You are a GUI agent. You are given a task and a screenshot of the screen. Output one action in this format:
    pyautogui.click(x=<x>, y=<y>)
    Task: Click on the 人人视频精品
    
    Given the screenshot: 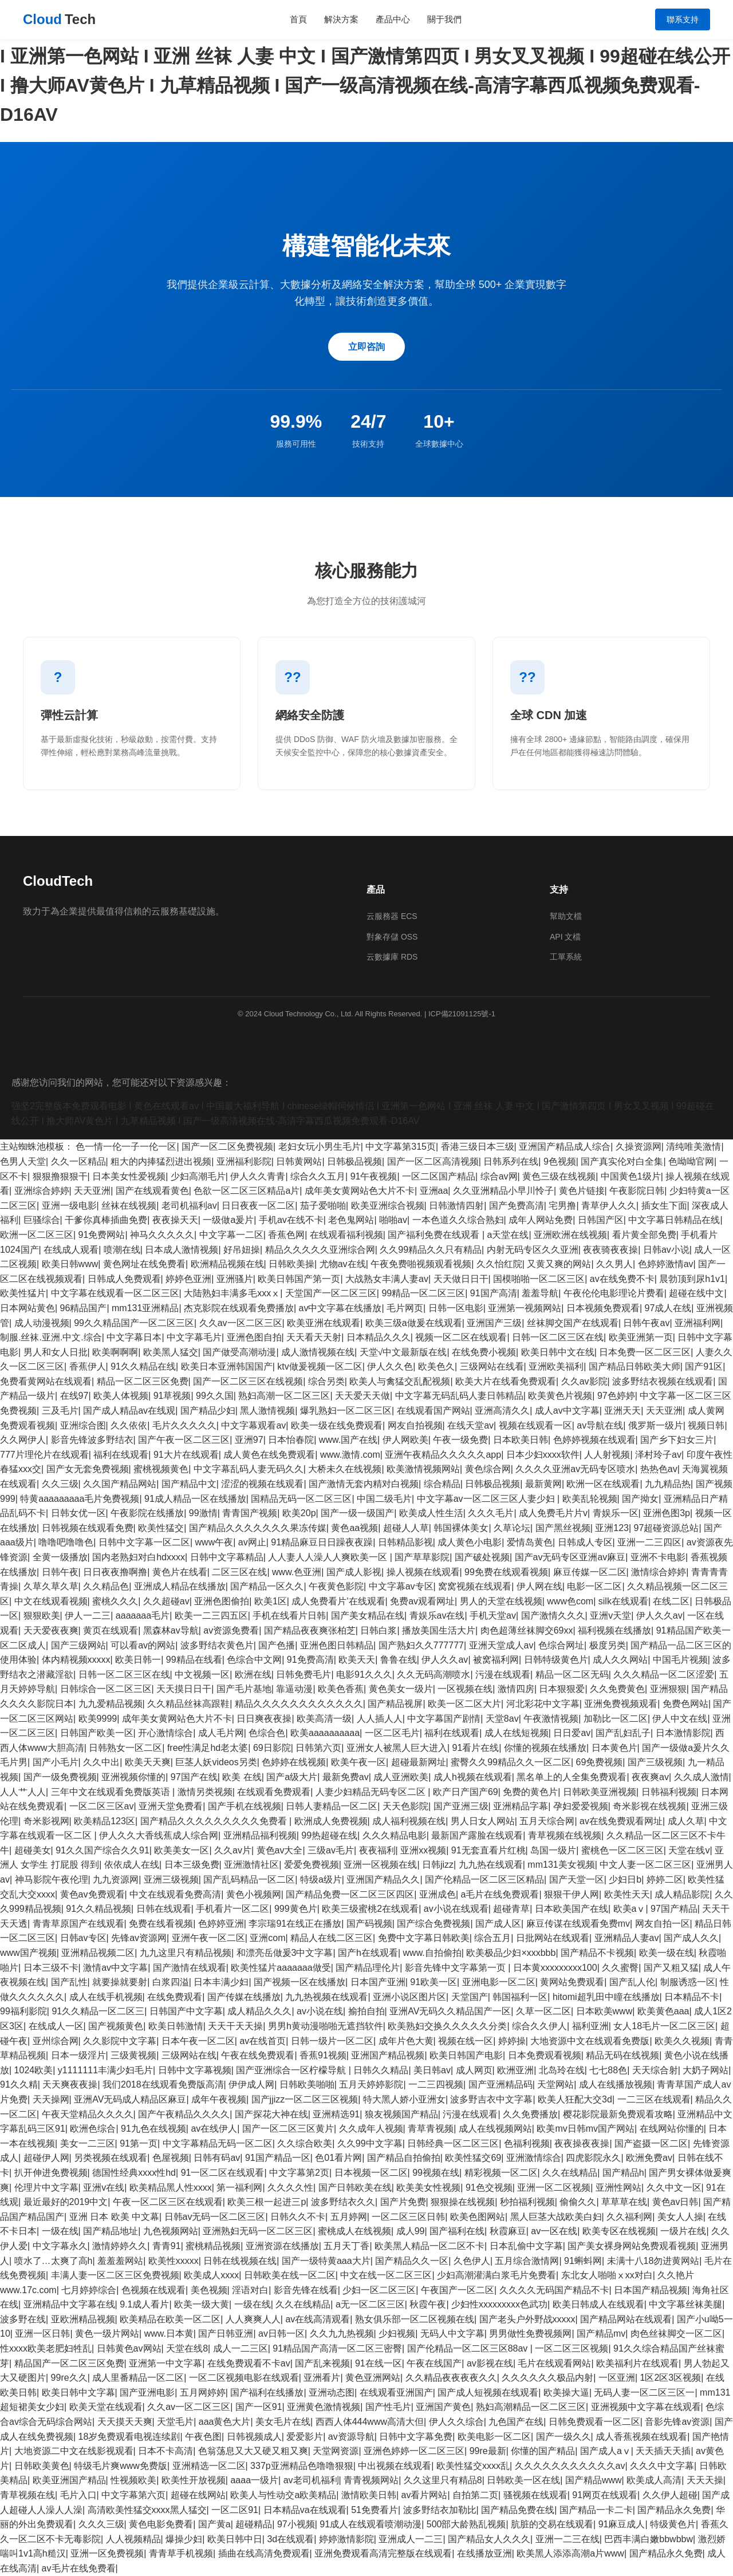 What is the action you would take?
    pyautogui.click(x=133, y=2539)
    